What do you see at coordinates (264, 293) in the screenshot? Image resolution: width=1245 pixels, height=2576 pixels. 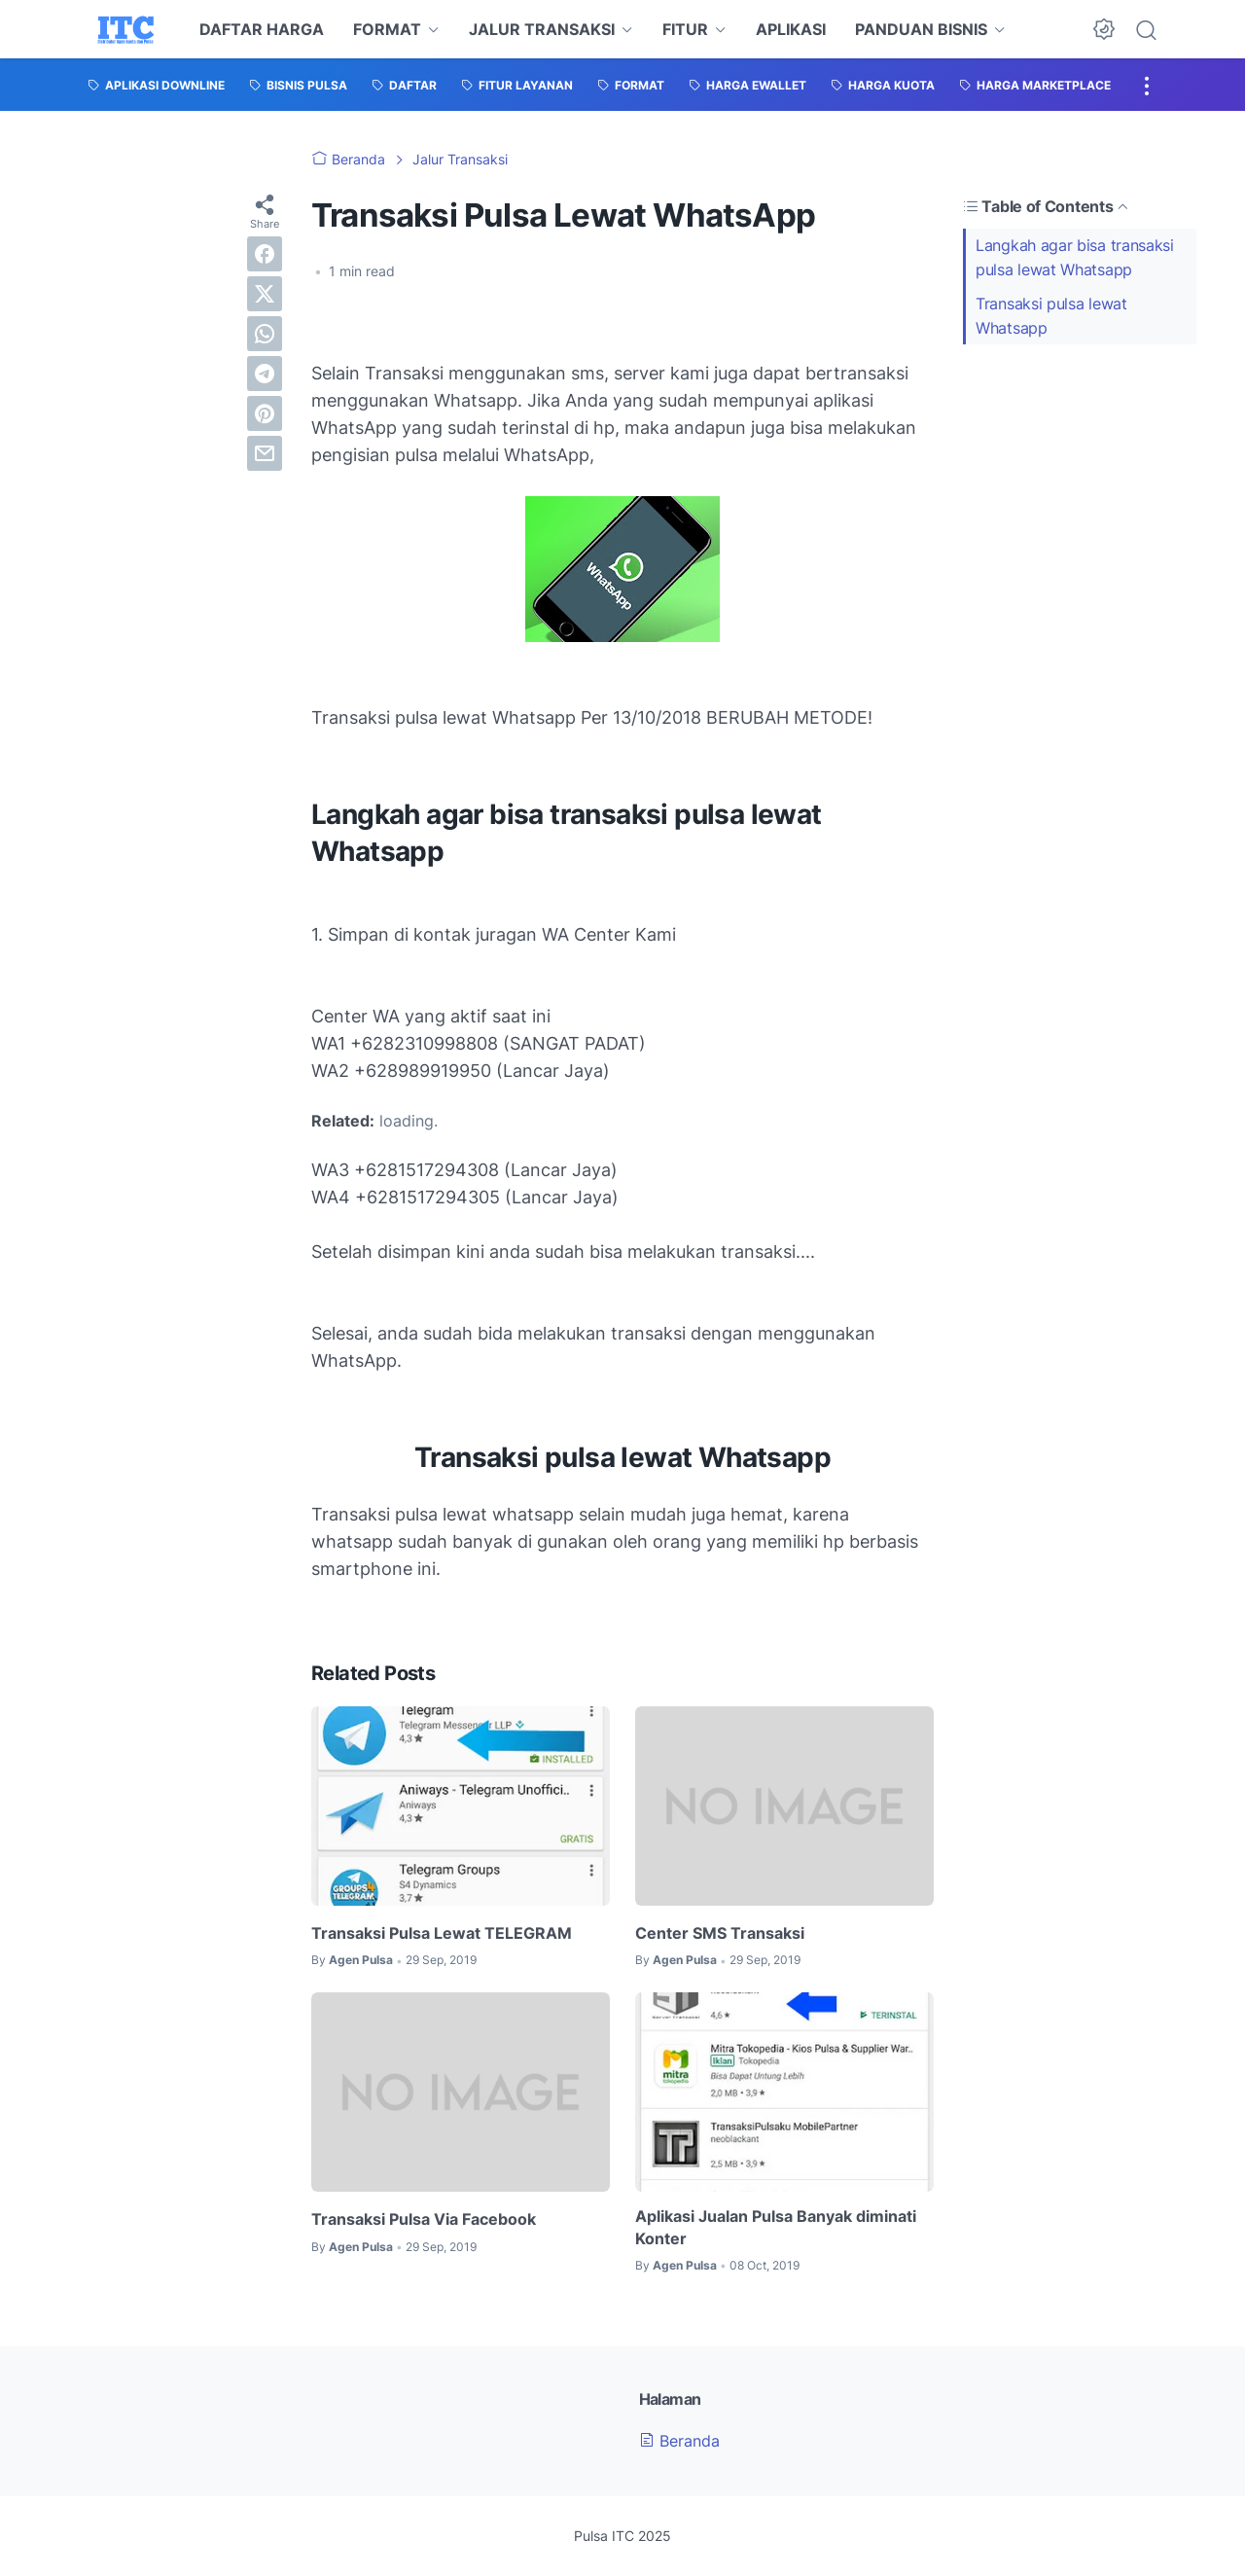 I see `[twitter]` at bounding box center [264, 293].